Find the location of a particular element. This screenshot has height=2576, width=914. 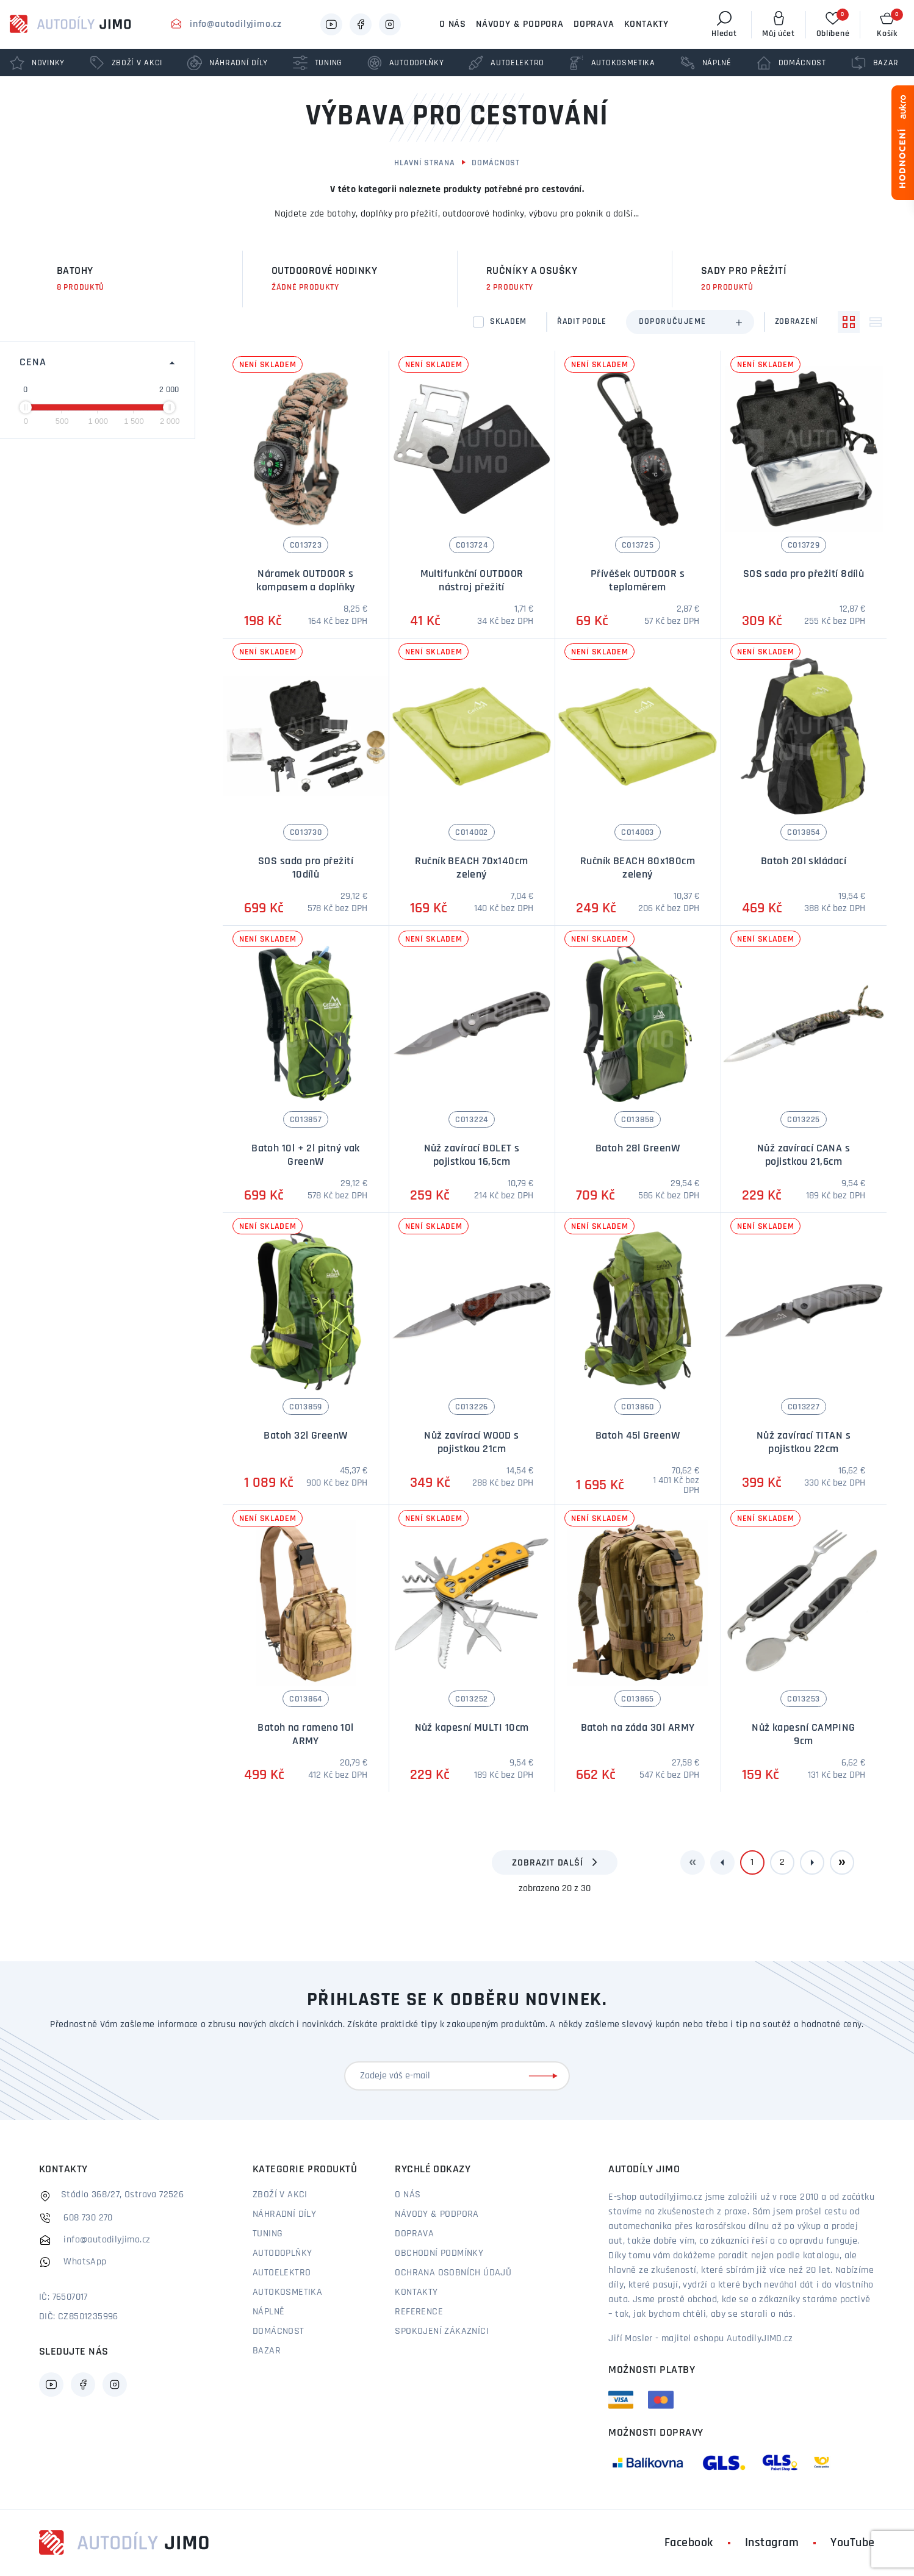

Kontakty is located at coordinates (646, 24).